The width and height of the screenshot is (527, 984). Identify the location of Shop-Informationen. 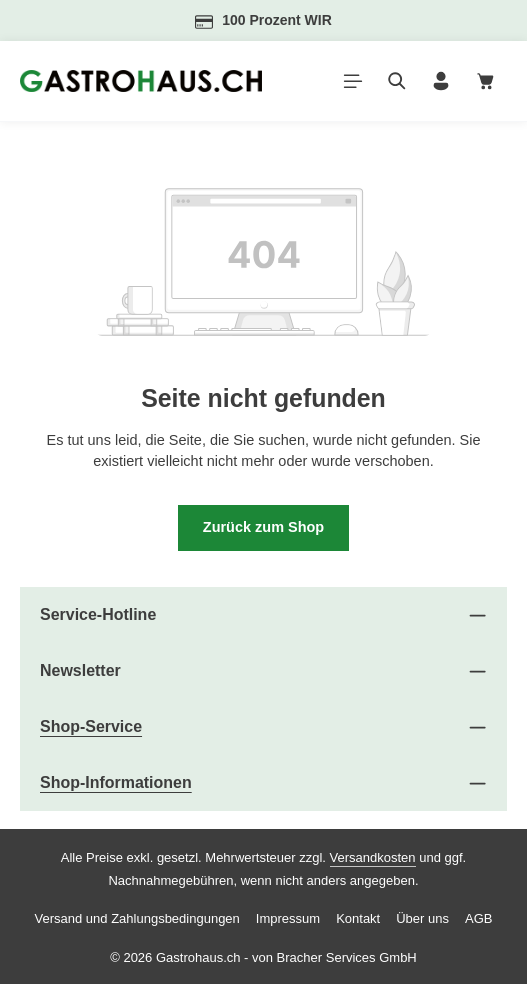
(116, 782).